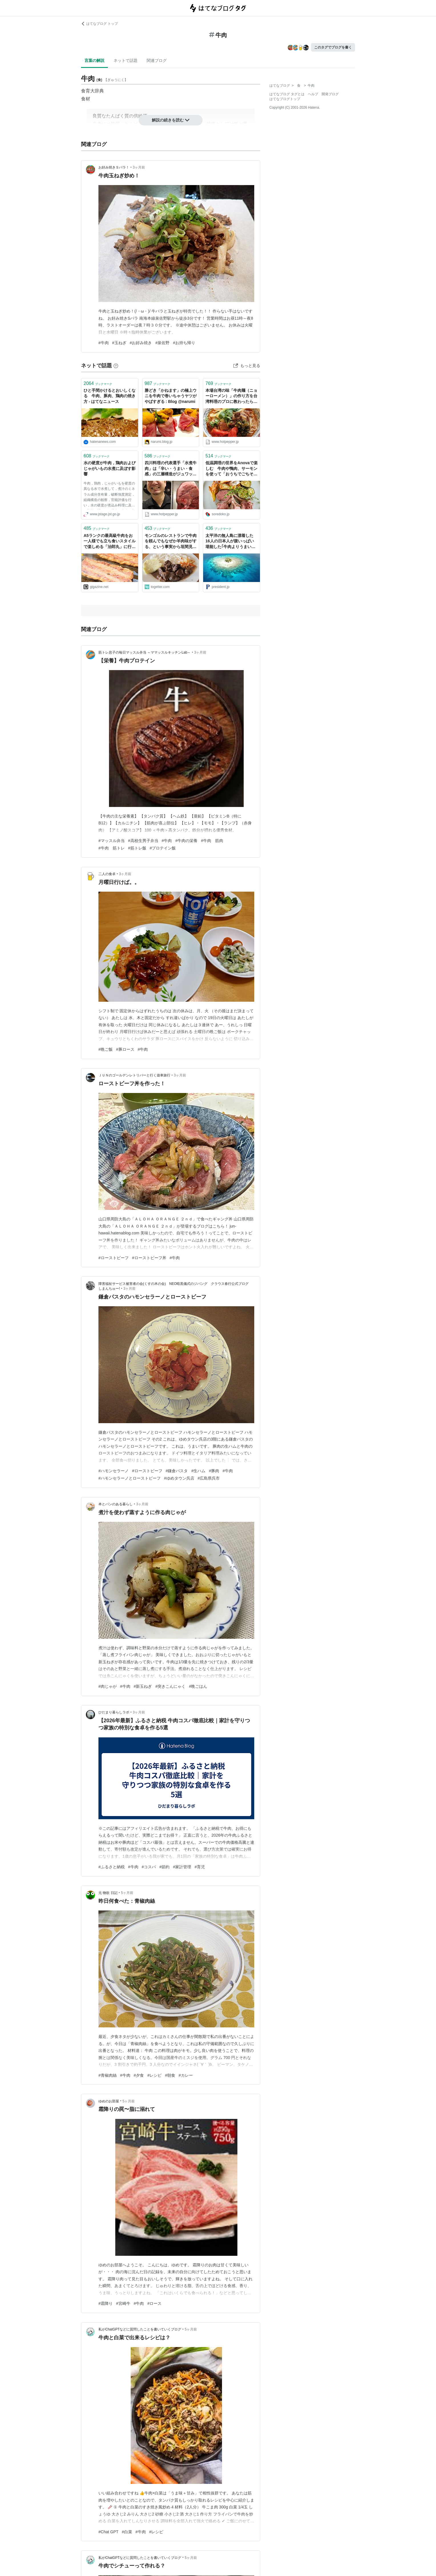  Describe the element at coordinates (149, 1867) in the screenshot. I see `#コスパ` at that location.